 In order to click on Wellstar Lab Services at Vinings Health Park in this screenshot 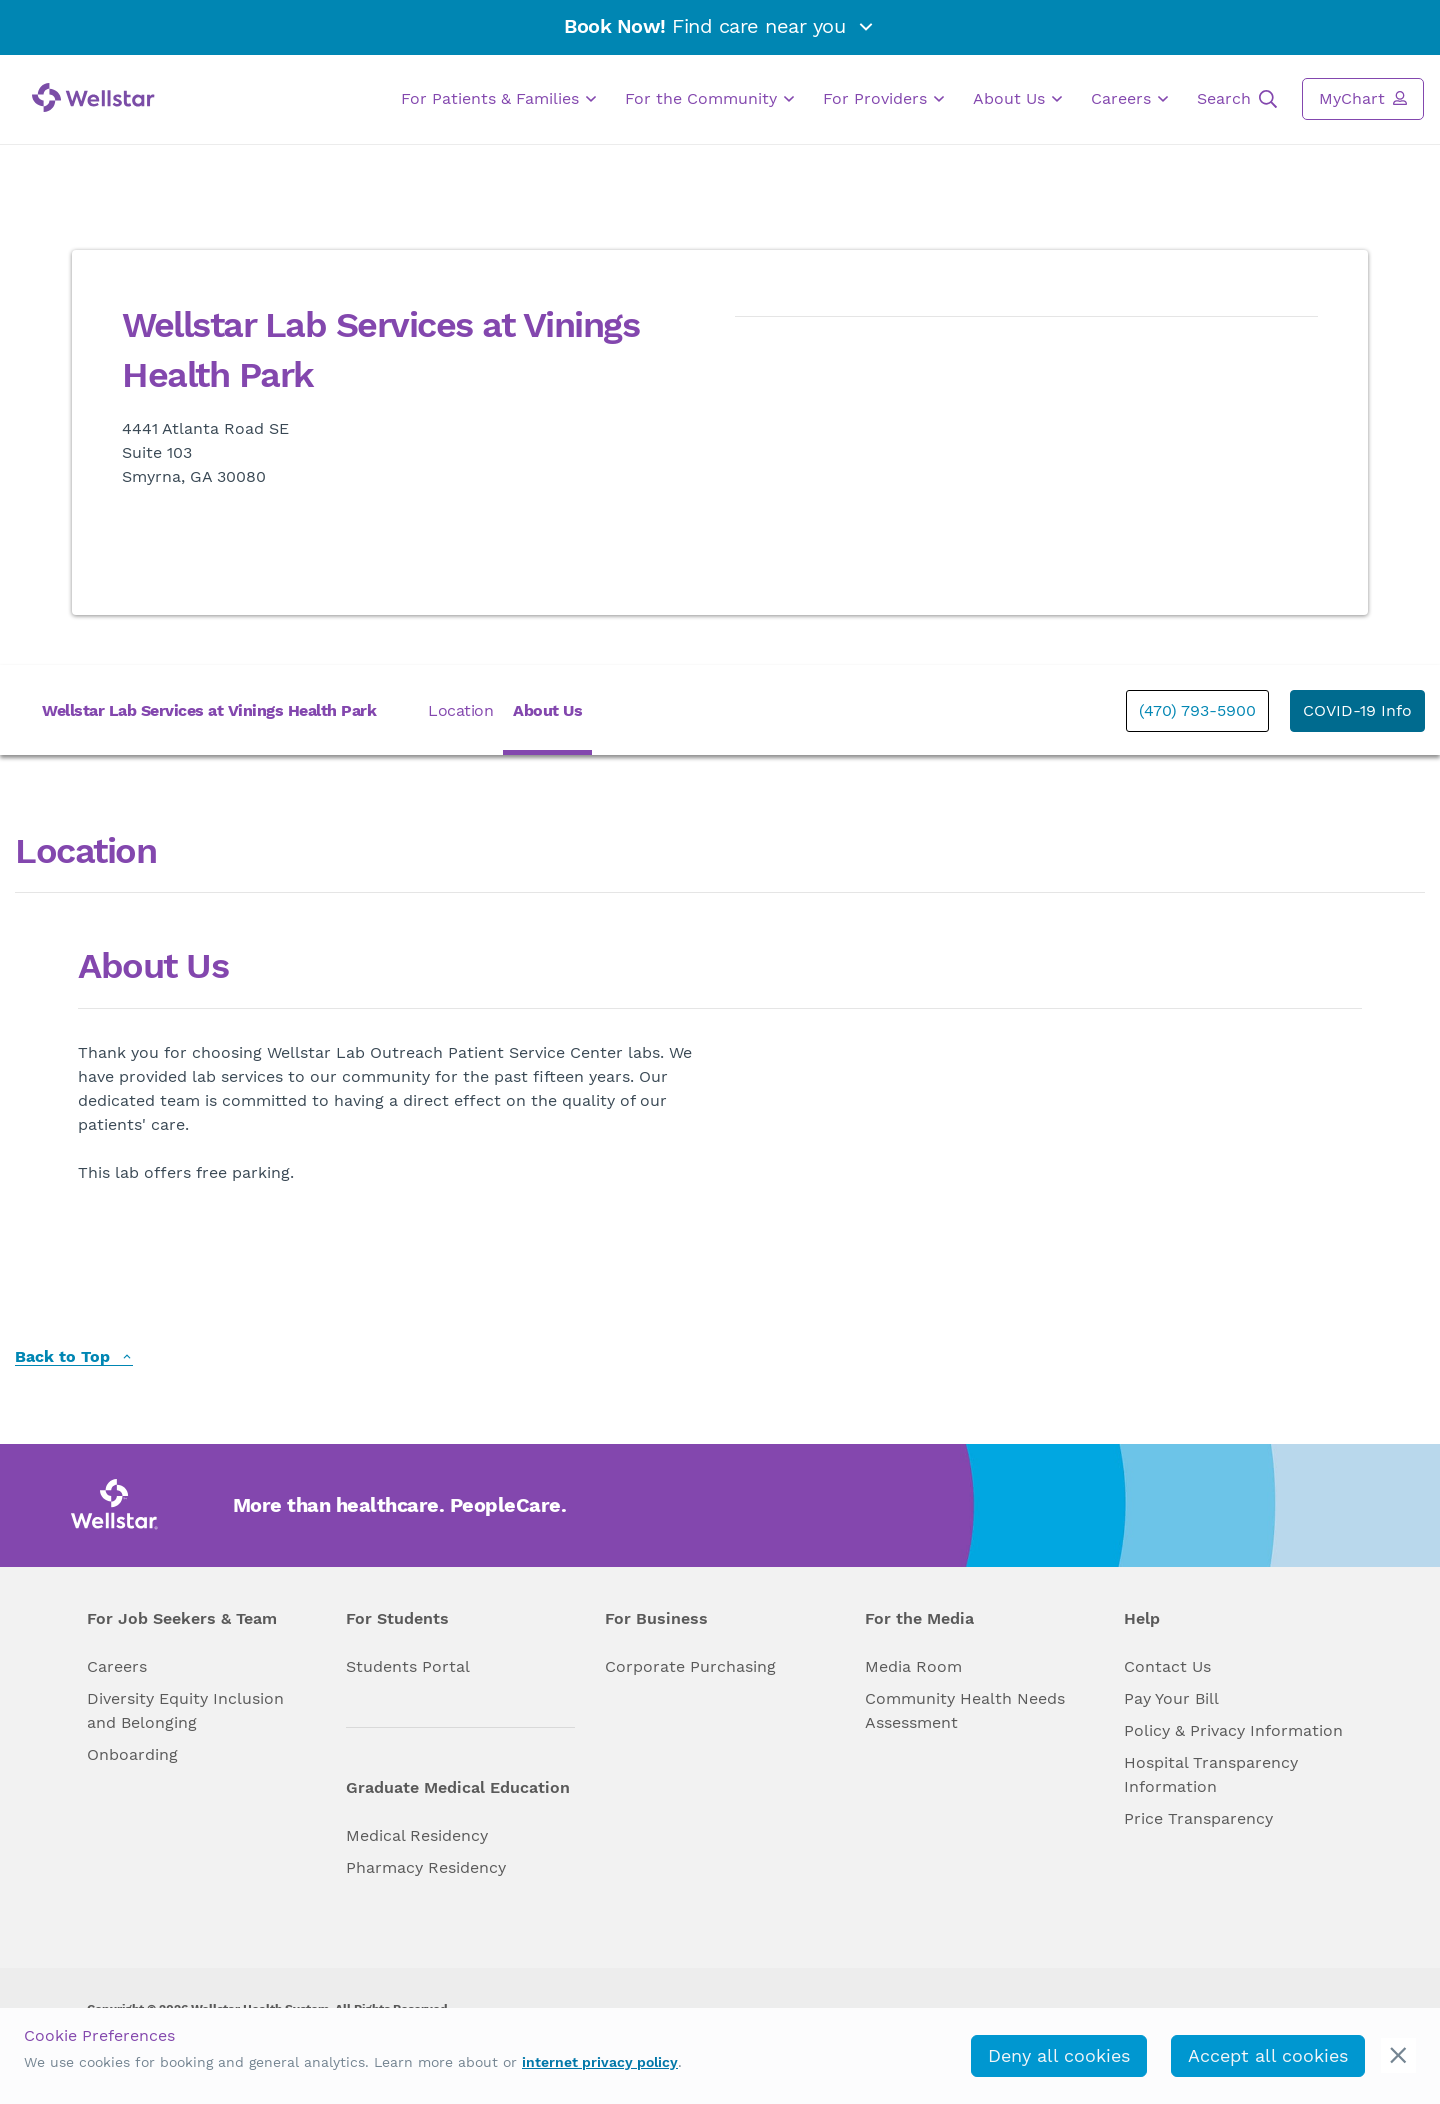, I will do `click(209, 710)`.